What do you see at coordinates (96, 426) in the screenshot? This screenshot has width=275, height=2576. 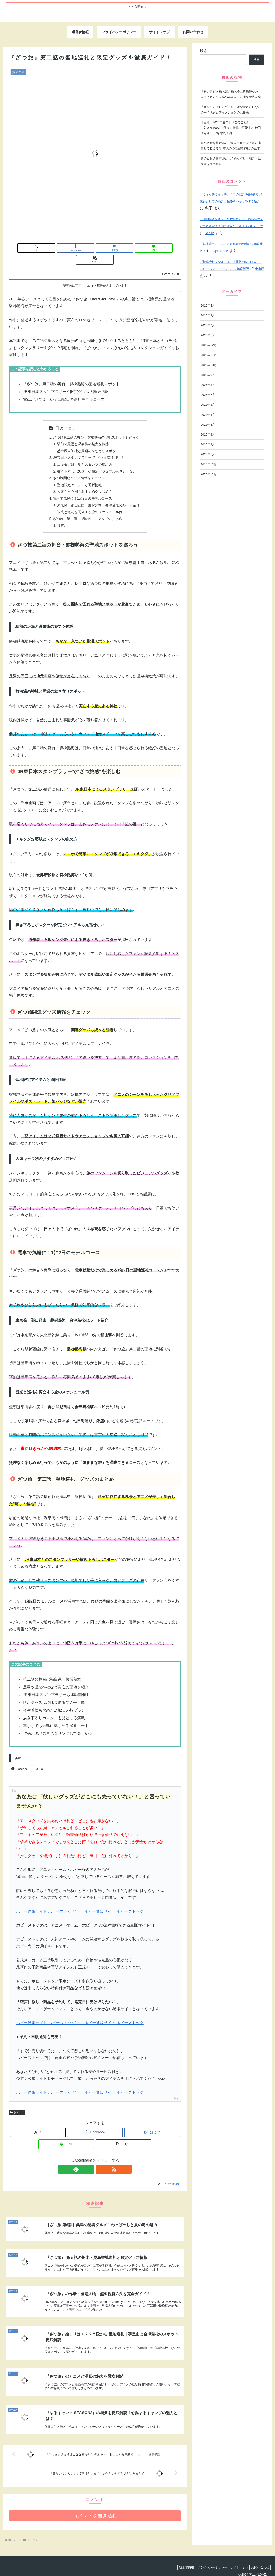 I see `ざつ旅第二話の舞台・磐梯熱海の聖地スポットを巡ろう` at bounding box center [96, 426].